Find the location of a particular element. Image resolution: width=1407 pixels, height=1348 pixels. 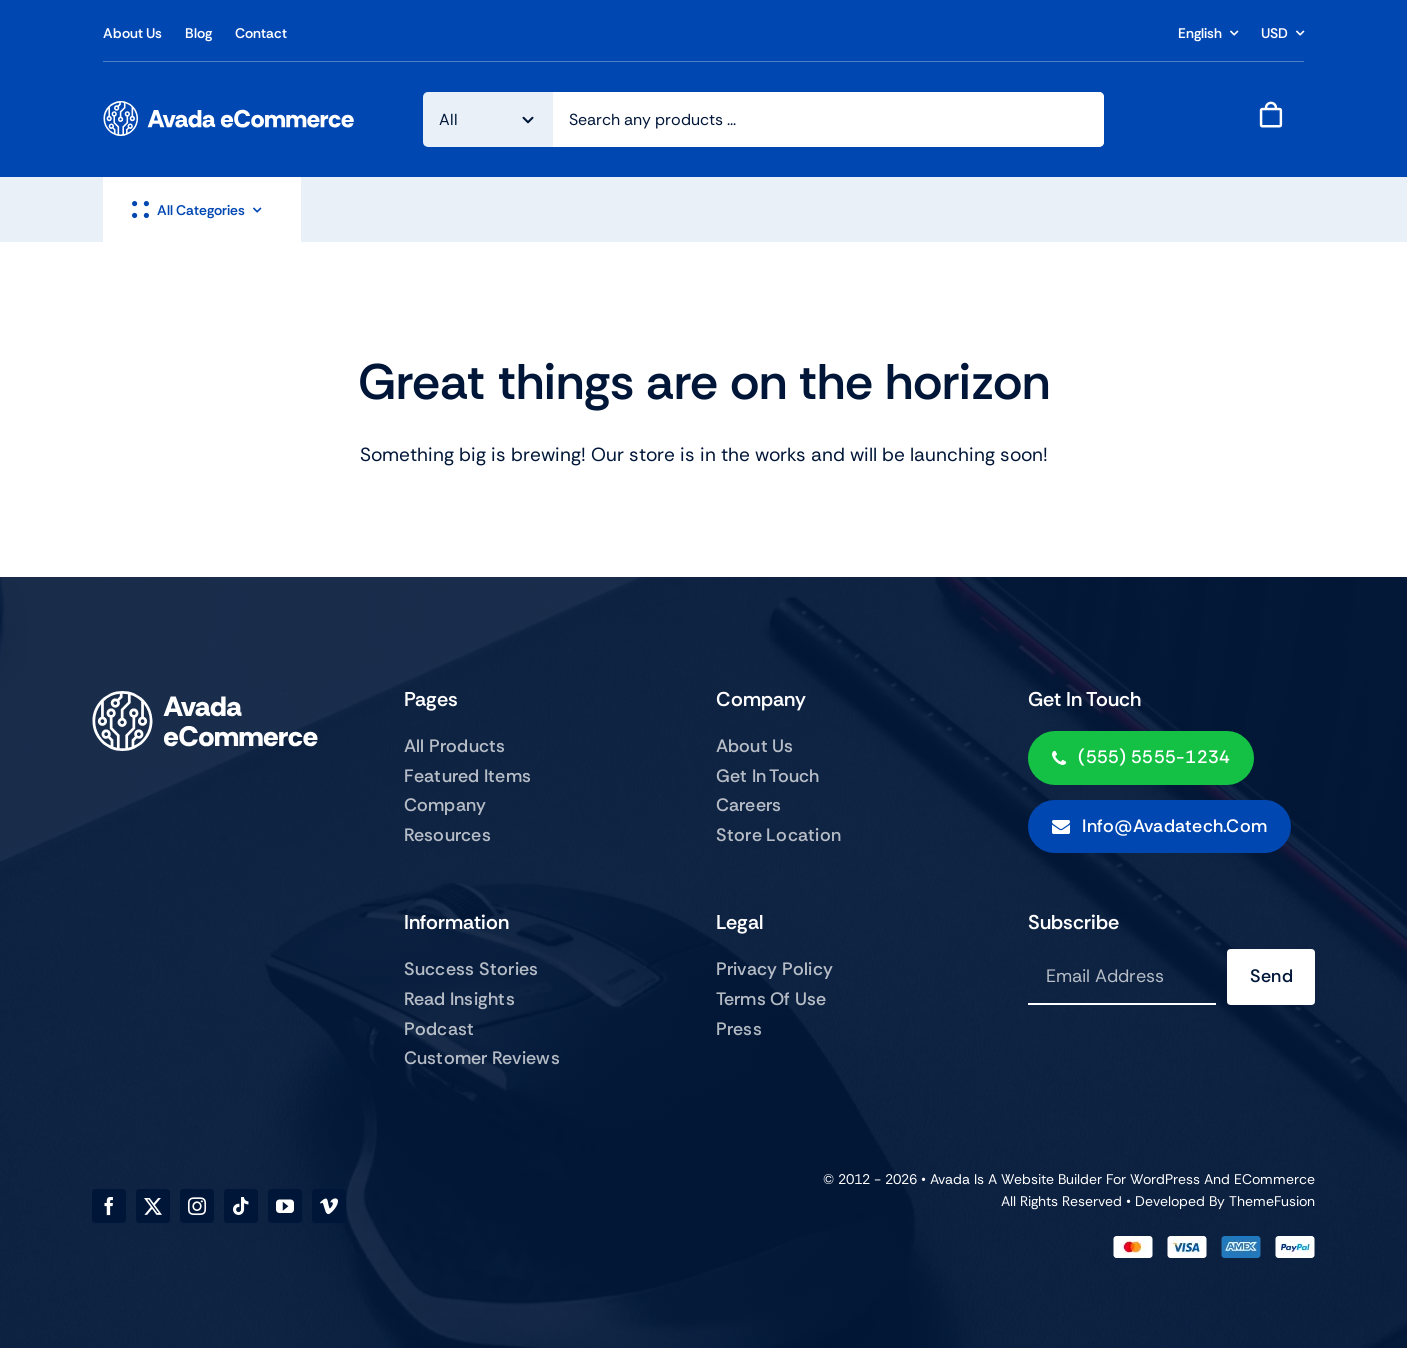

[youtube] is located at coordinates (285, 1206).